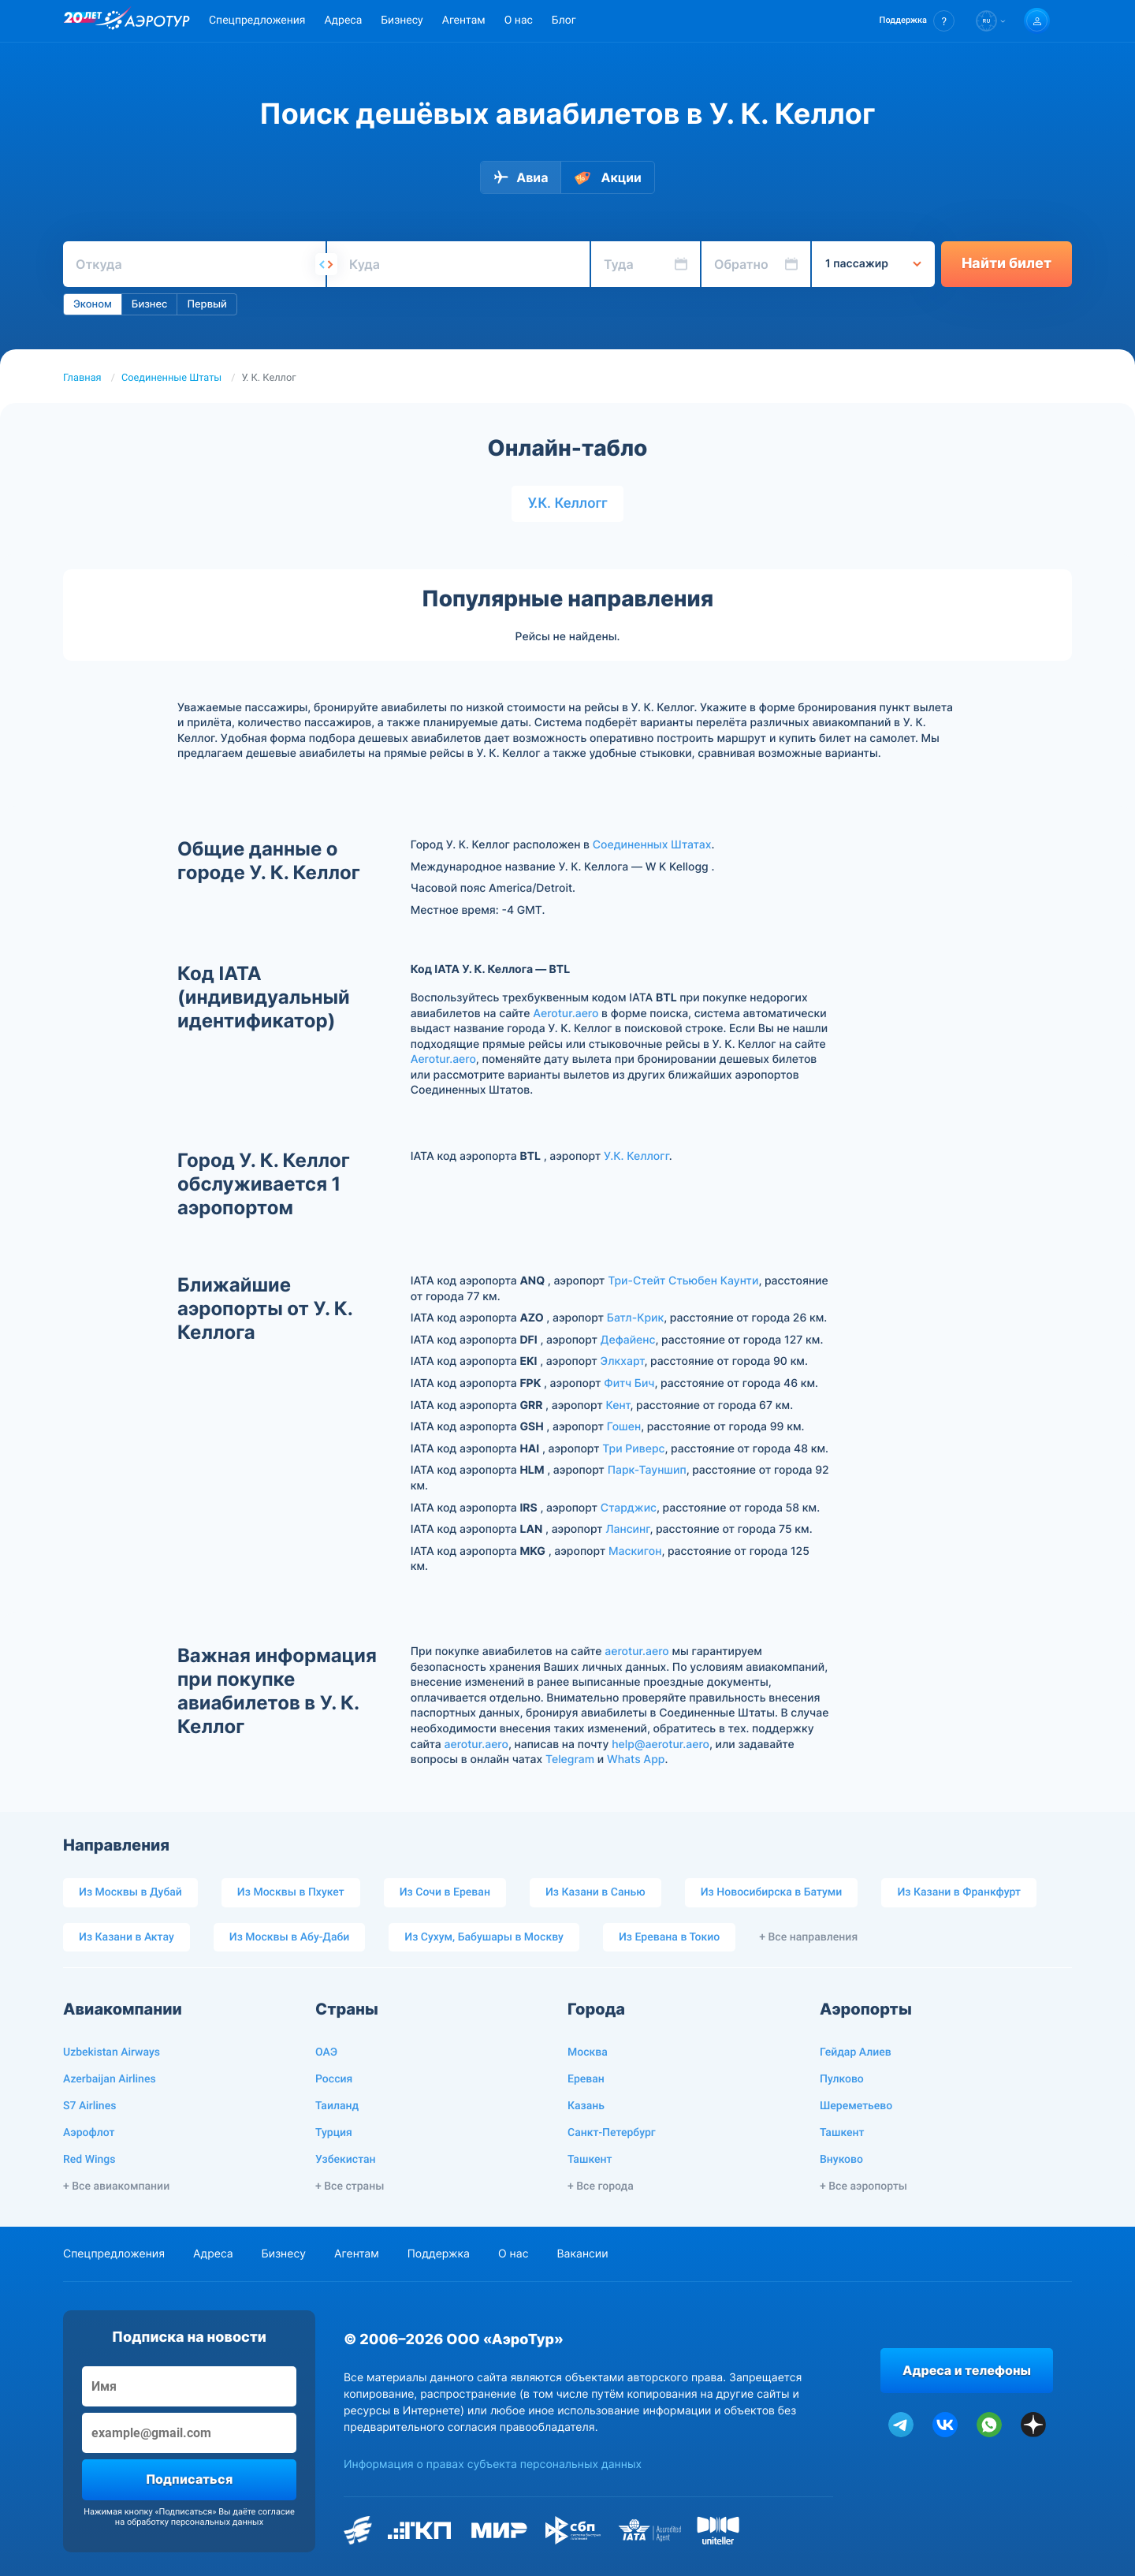 The height and width of the screenshot is (2576, 1135). I want to click on + Все страны, so click(349, 2186).